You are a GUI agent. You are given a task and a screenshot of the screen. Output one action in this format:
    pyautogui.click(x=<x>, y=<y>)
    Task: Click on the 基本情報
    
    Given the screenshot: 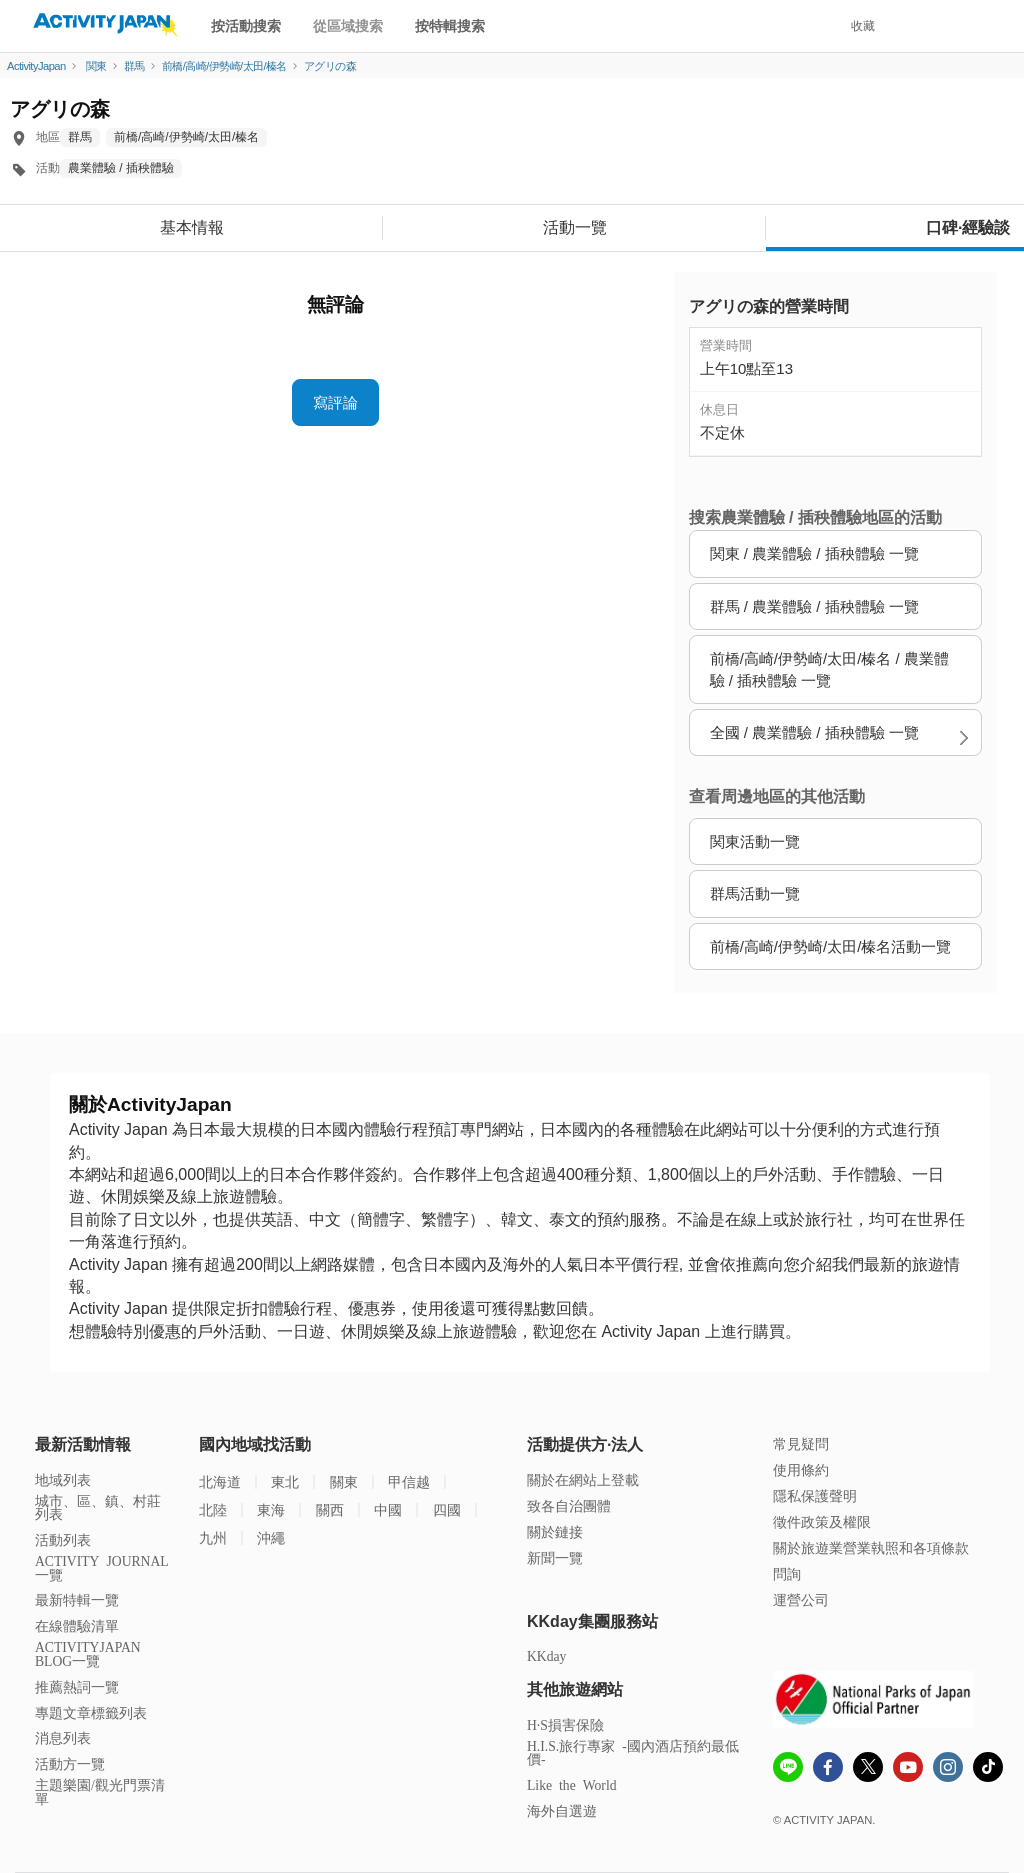 What is the action you would take?
    pyautogui.click(x=192, y=227)
    